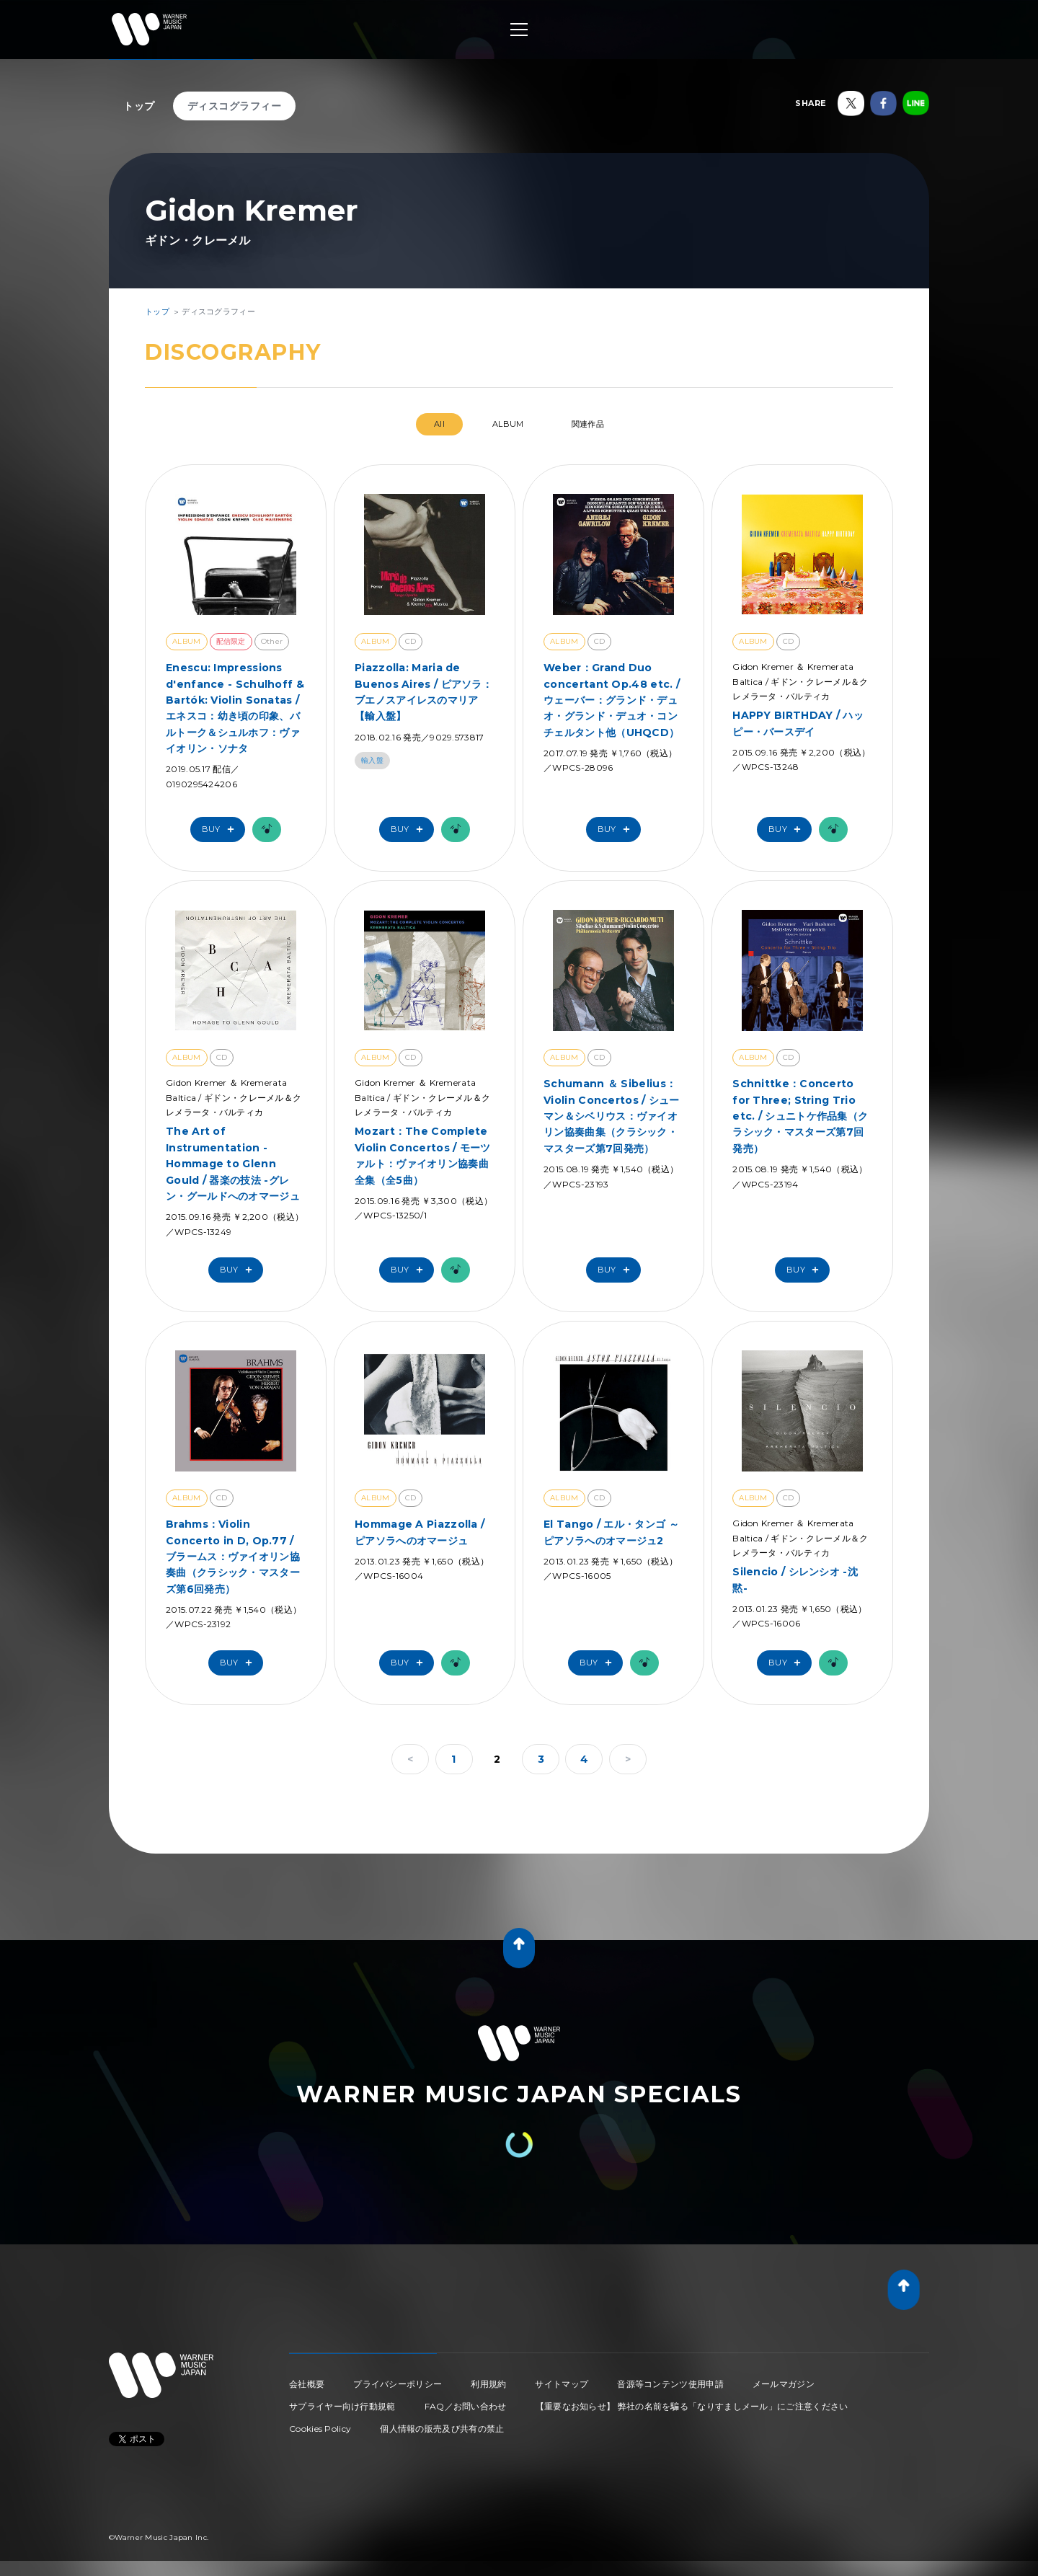  I want to click on All, so click(439, 424).